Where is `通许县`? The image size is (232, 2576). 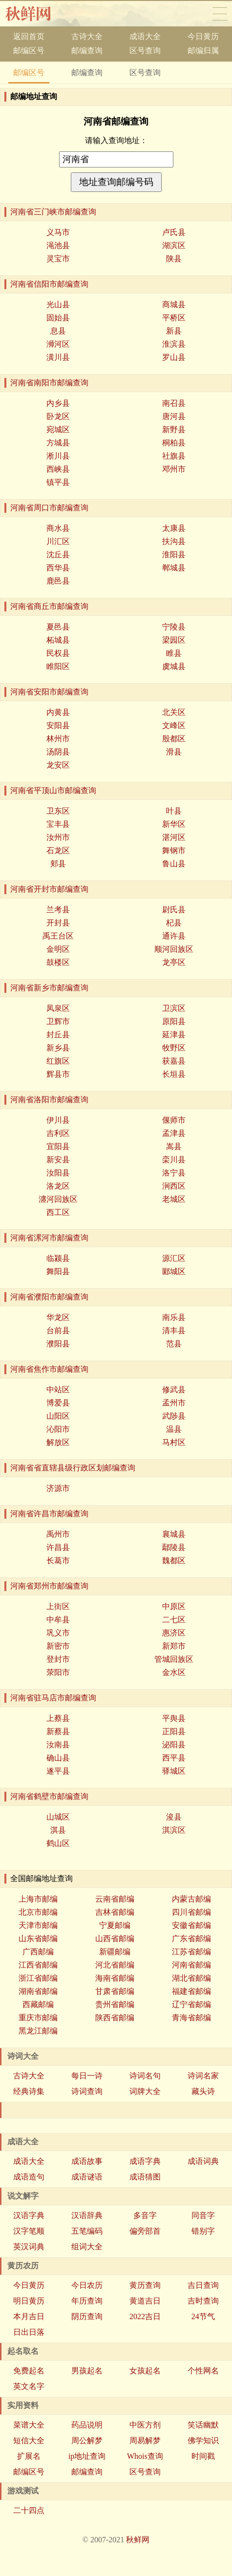 通许县 is located at coordinates (174, 936).